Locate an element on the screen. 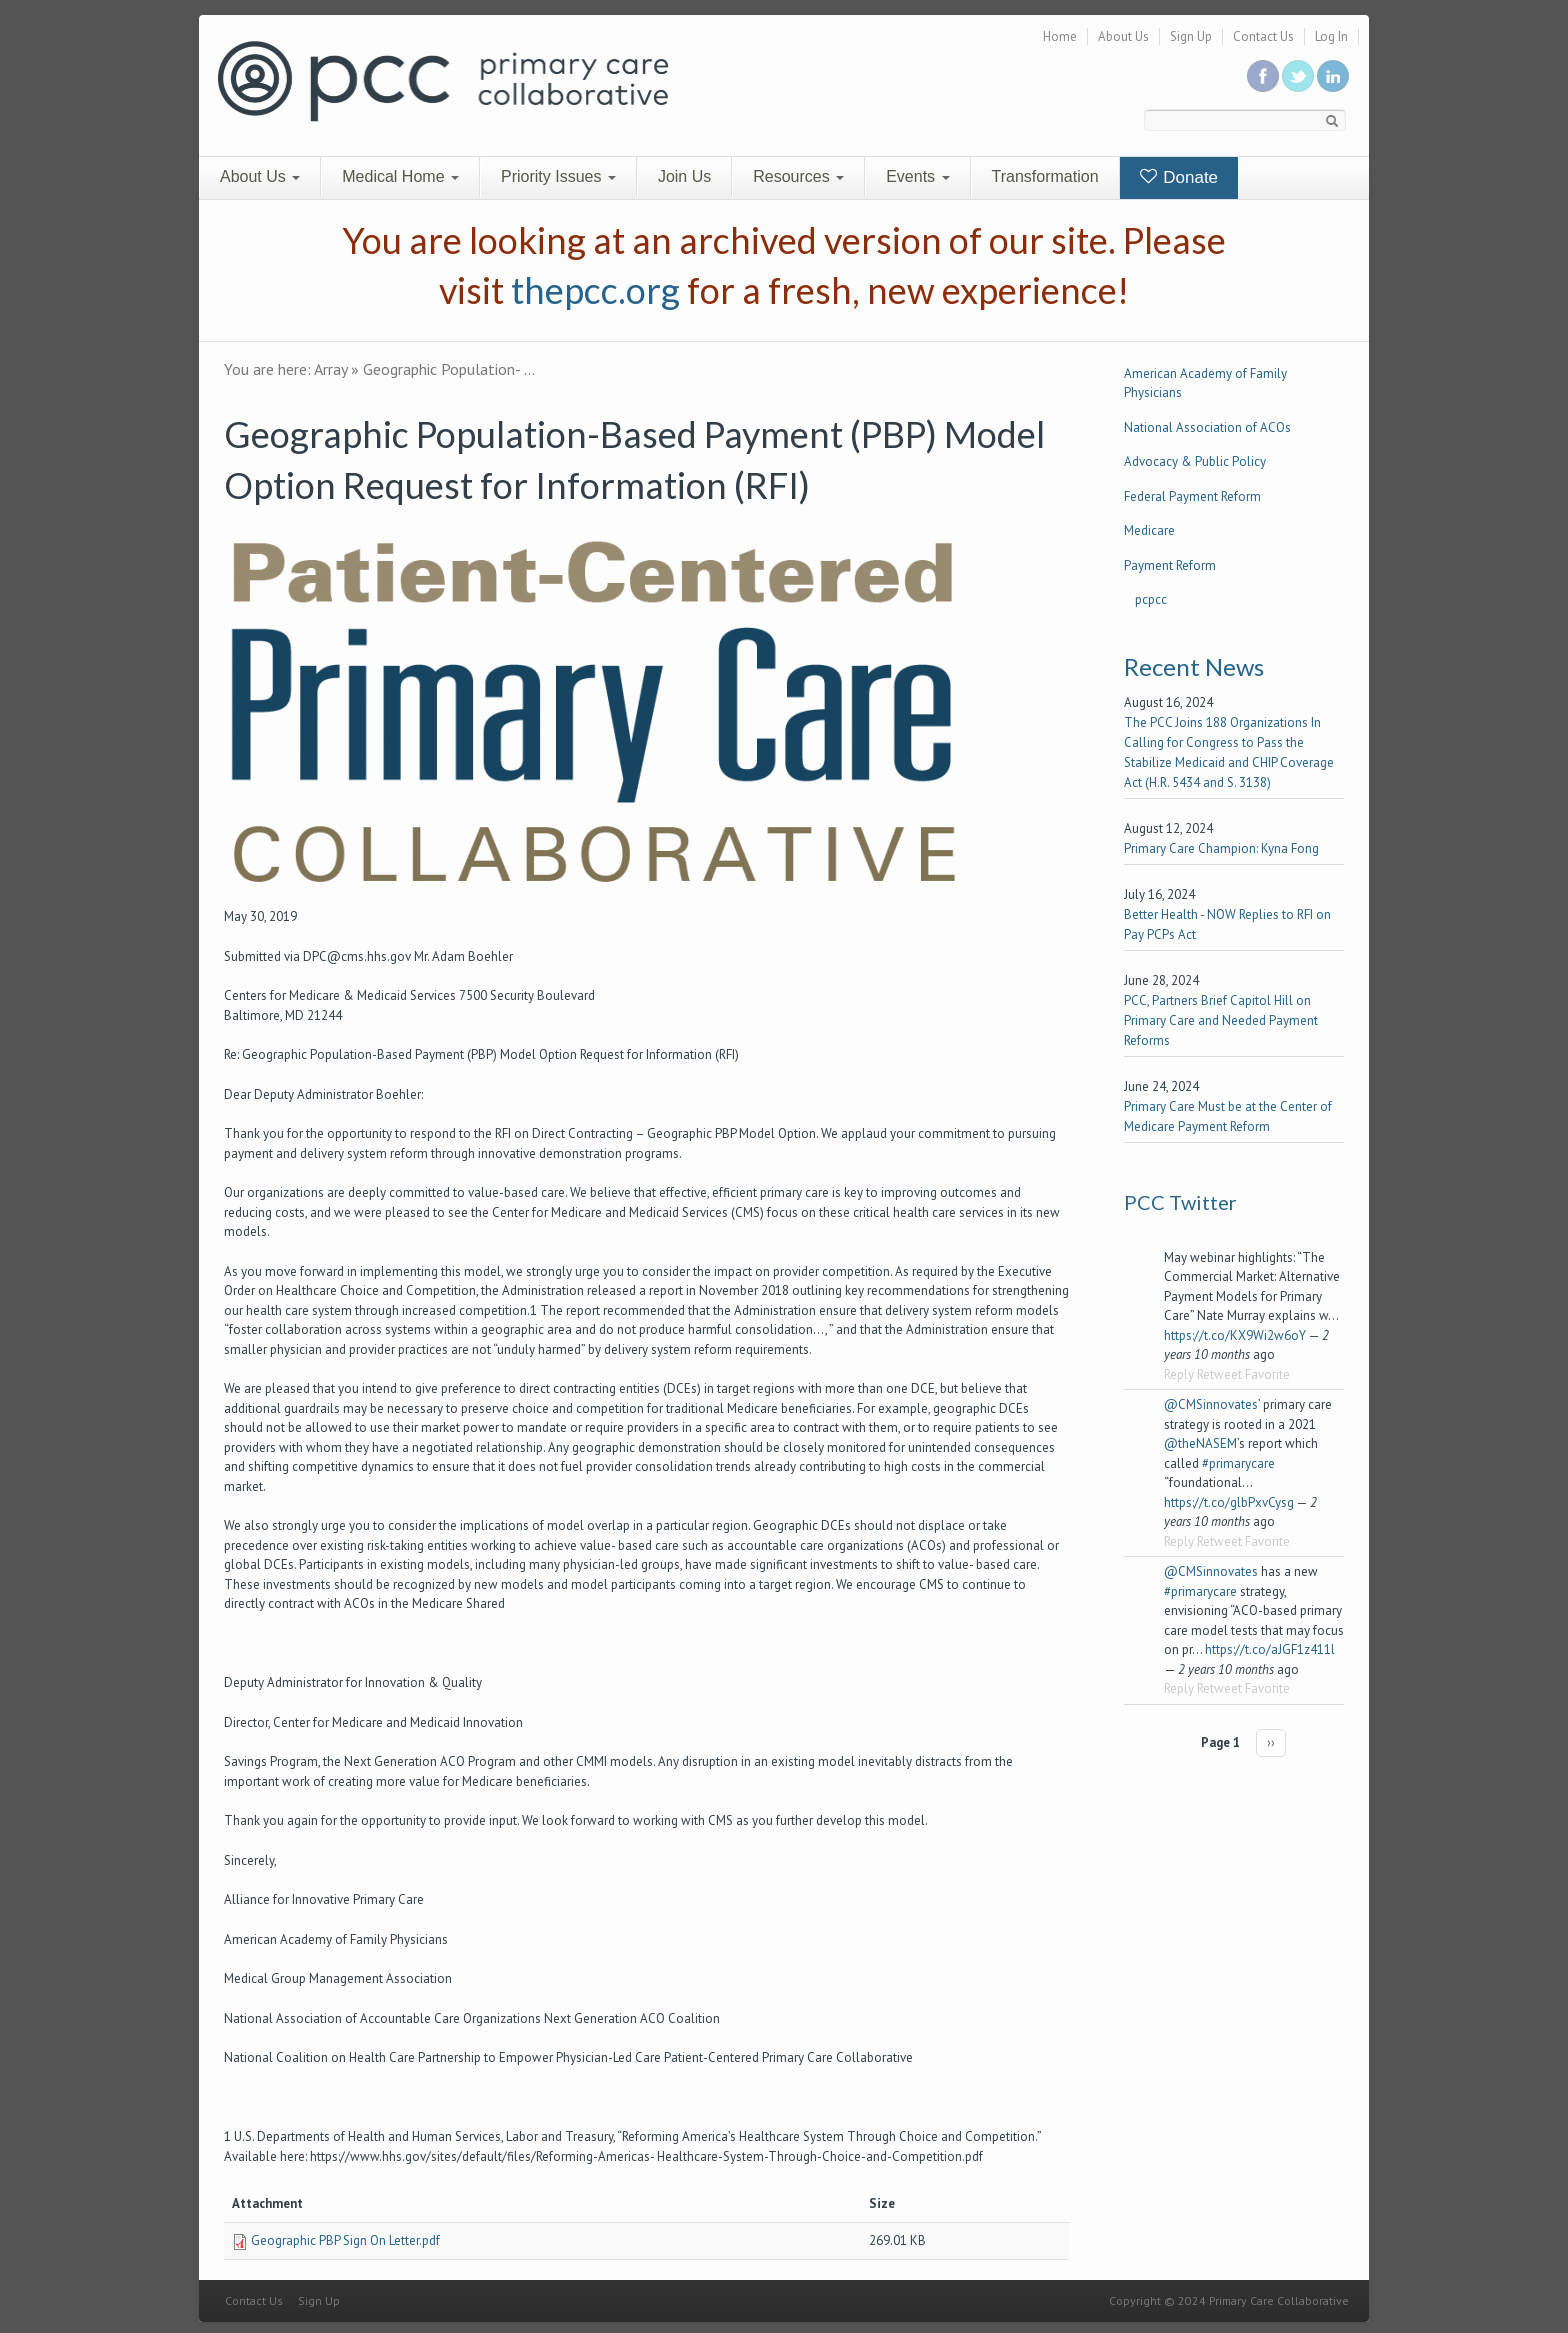  Medical Home is located at coordinates (400, 176).